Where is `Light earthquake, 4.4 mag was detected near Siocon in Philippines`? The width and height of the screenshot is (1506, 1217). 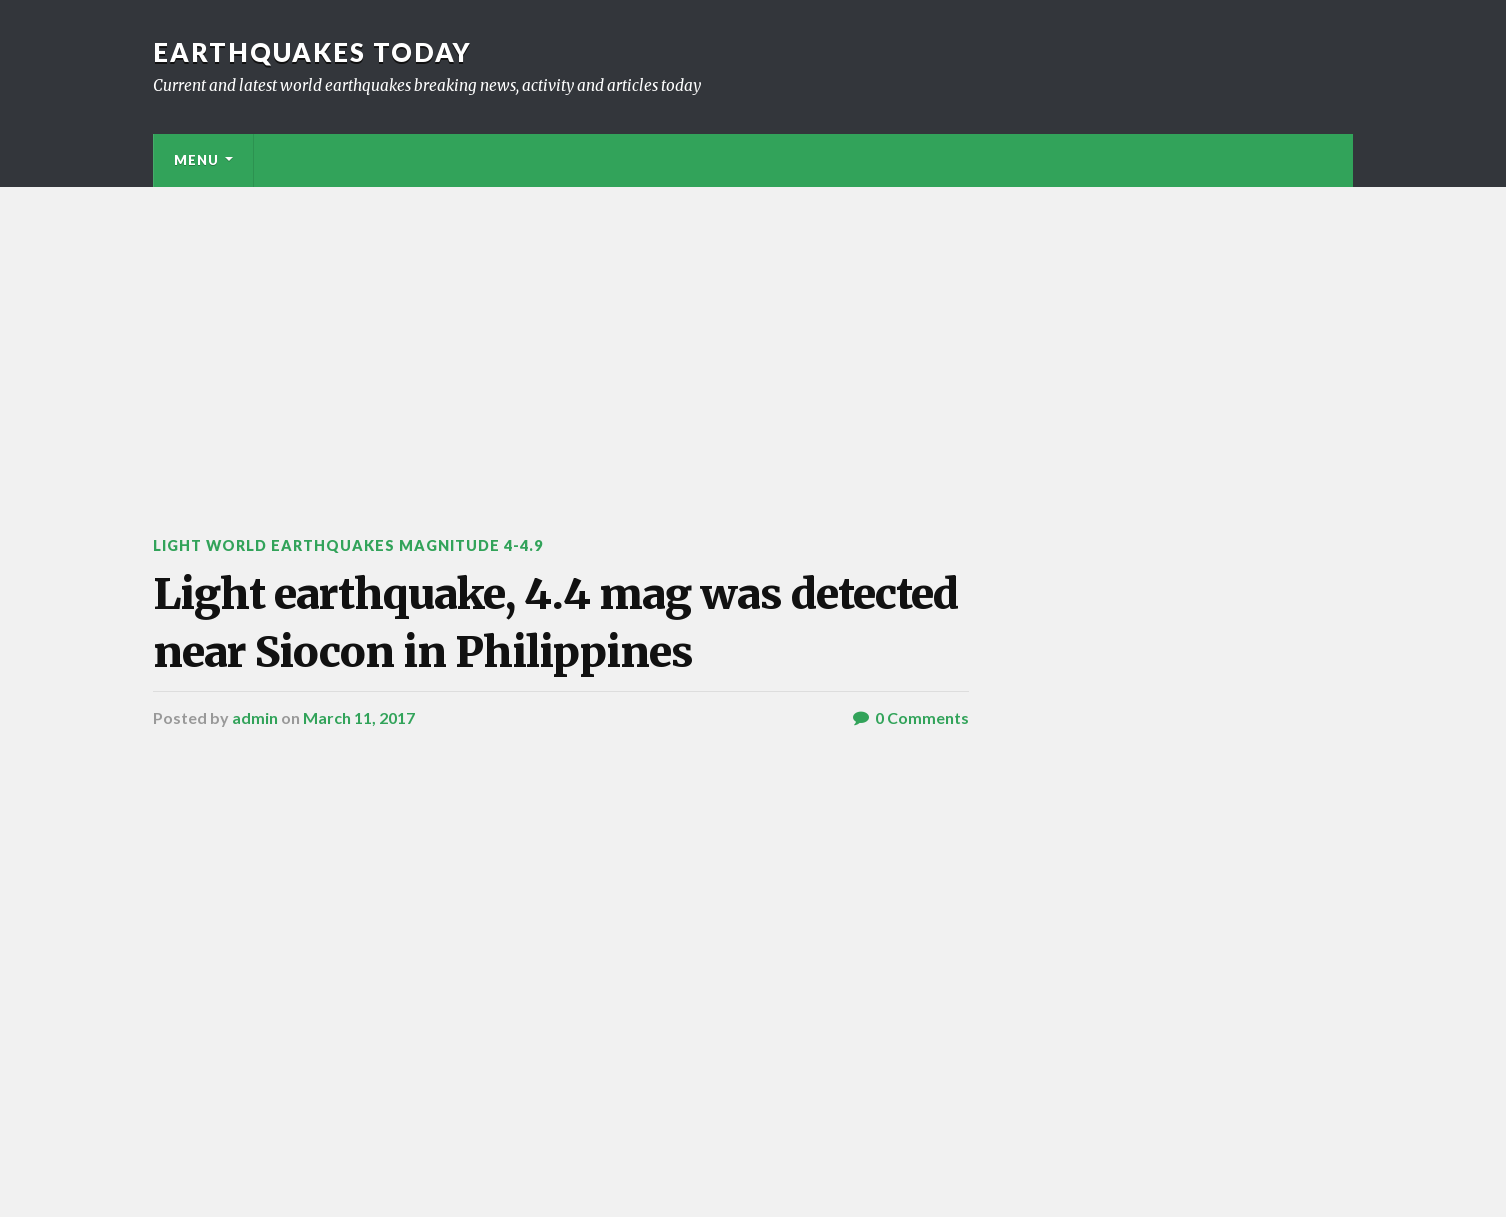 Light earthquake, 4.4 mag was detected near Siocon in Philippines is located at coordinates (555, 622).